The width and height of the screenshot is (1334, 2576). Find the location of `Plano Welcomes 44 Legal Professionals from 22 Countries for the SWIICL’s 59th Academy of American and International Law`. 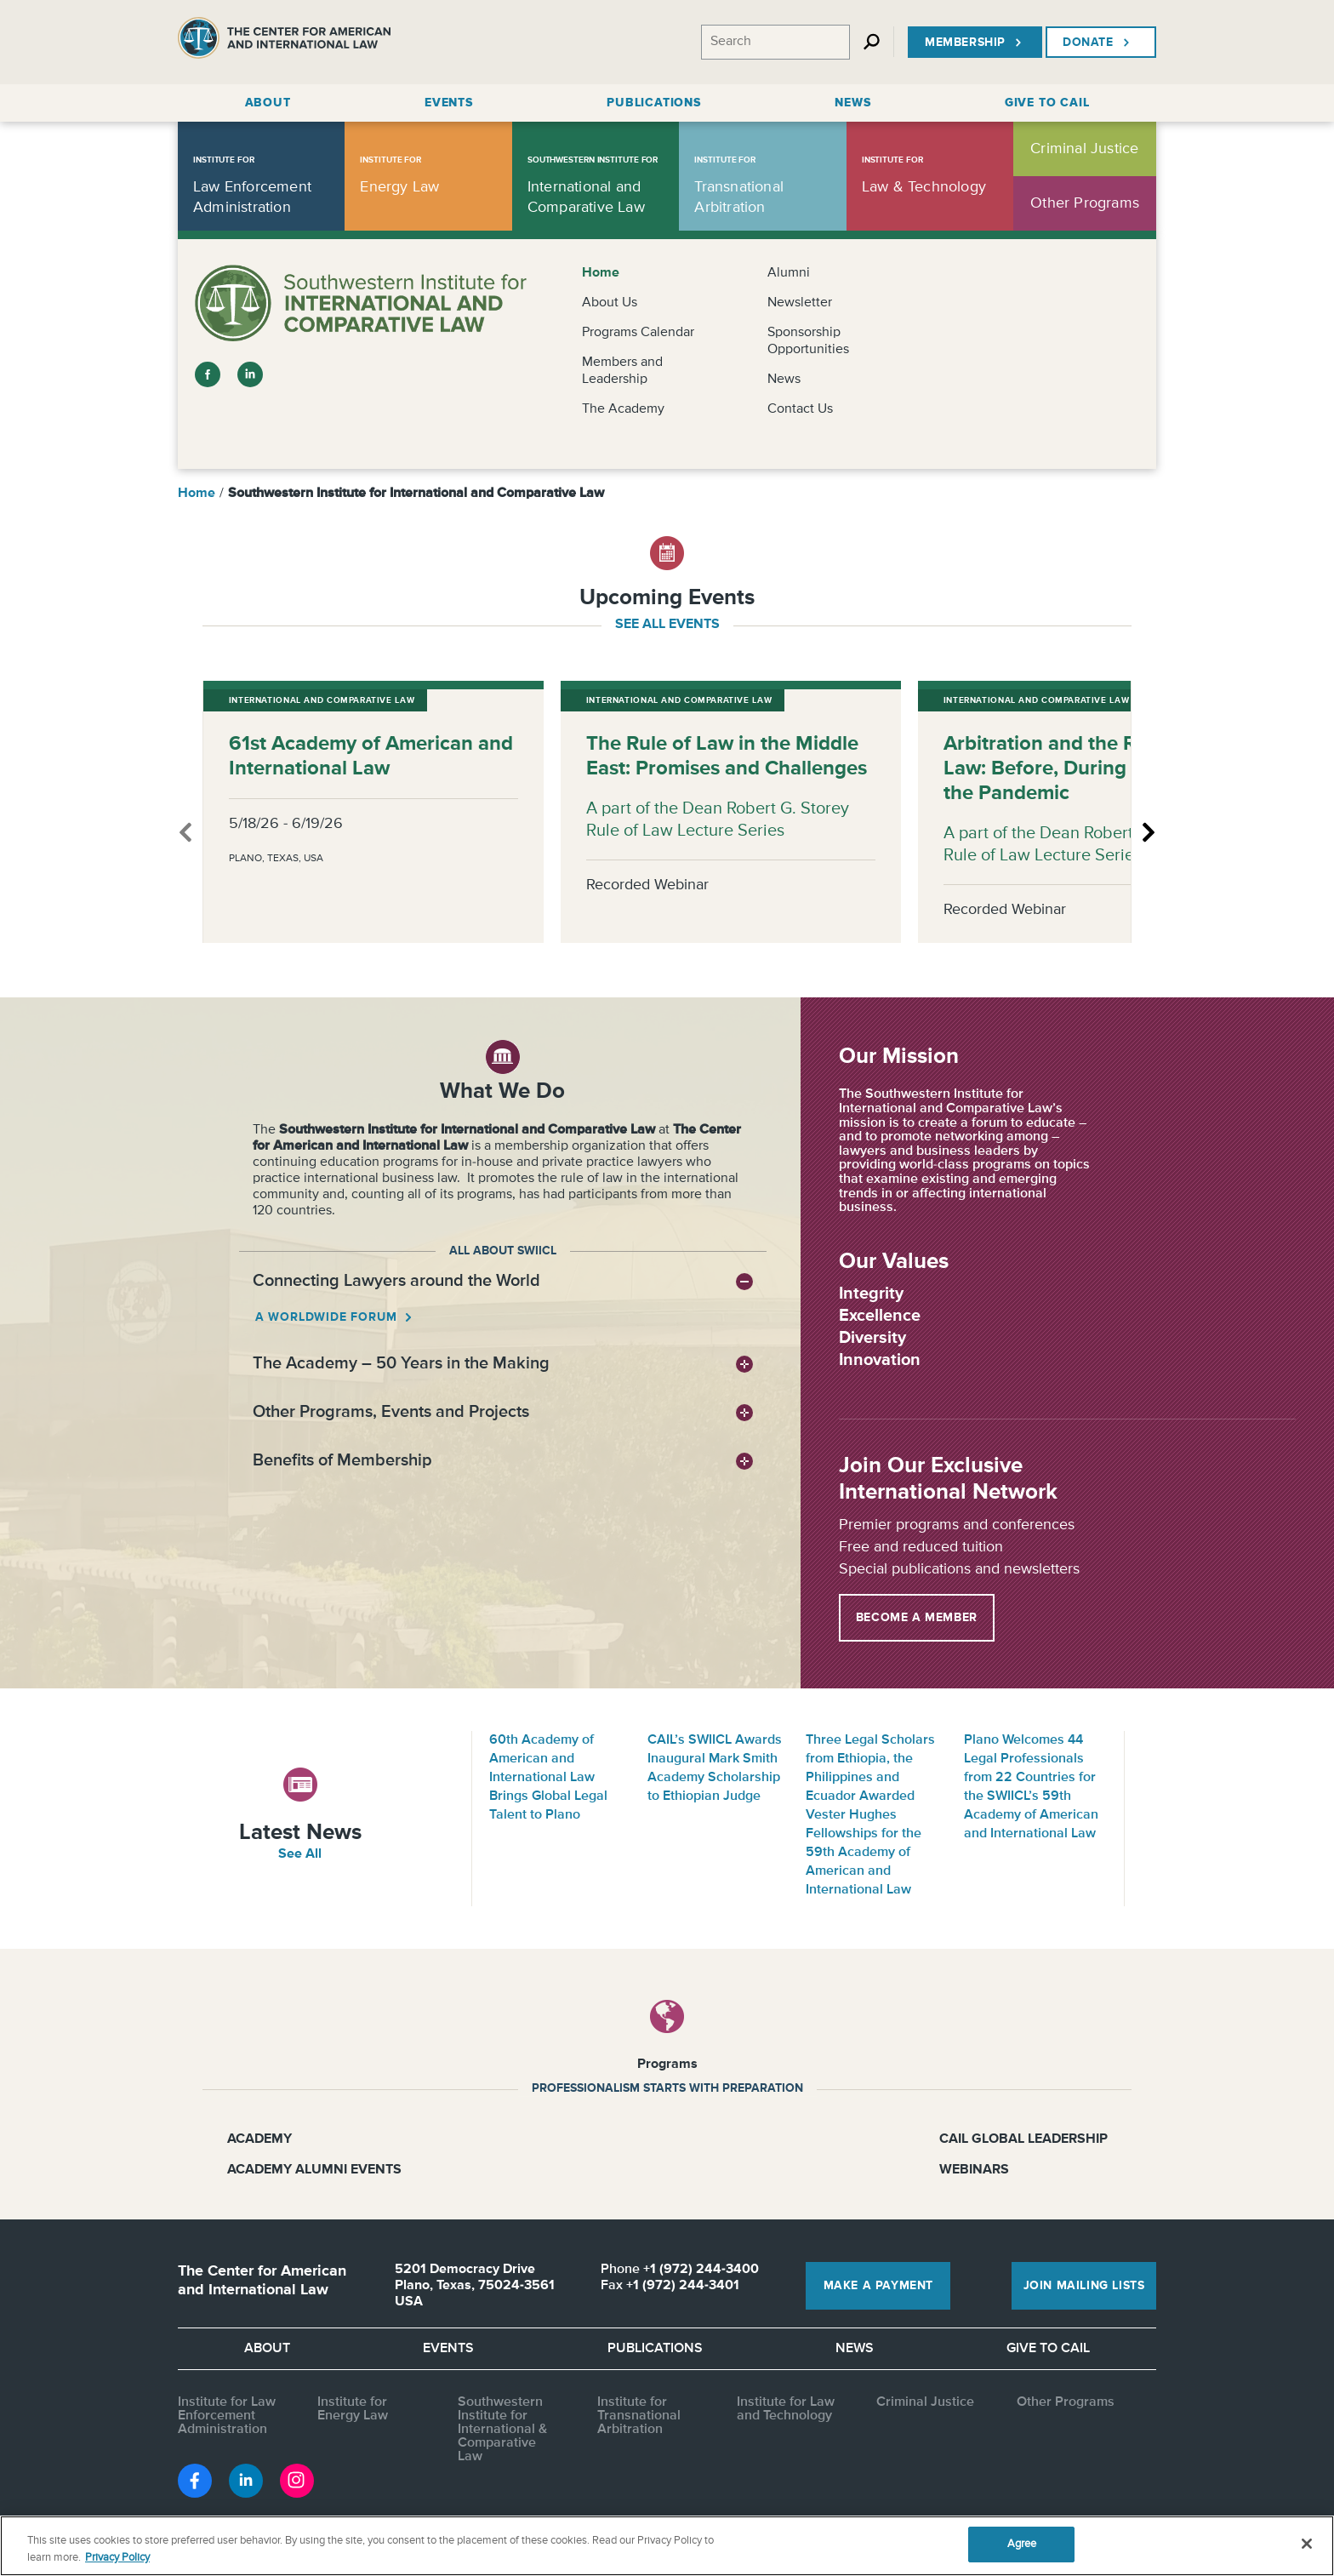

Plano Welcomes 44 Legal Professionals from 22 Countries for the SWIICL’s 59th Academy of American and International Law is located at coordinates (1031, 1787).